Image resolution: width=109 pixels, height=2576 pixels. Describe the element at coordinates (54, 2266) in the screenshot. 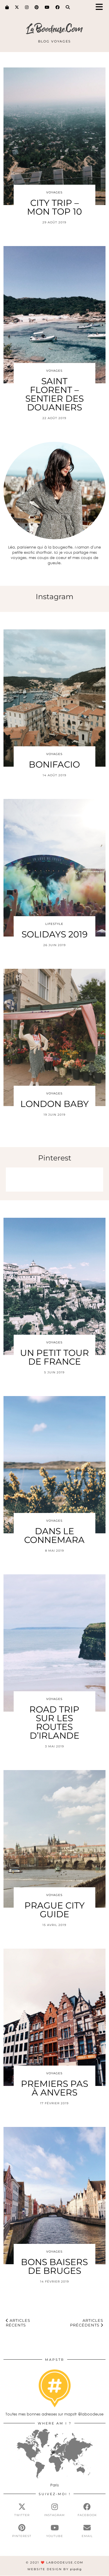

I see `BONS BAISERS DE BRUGES` at that location.